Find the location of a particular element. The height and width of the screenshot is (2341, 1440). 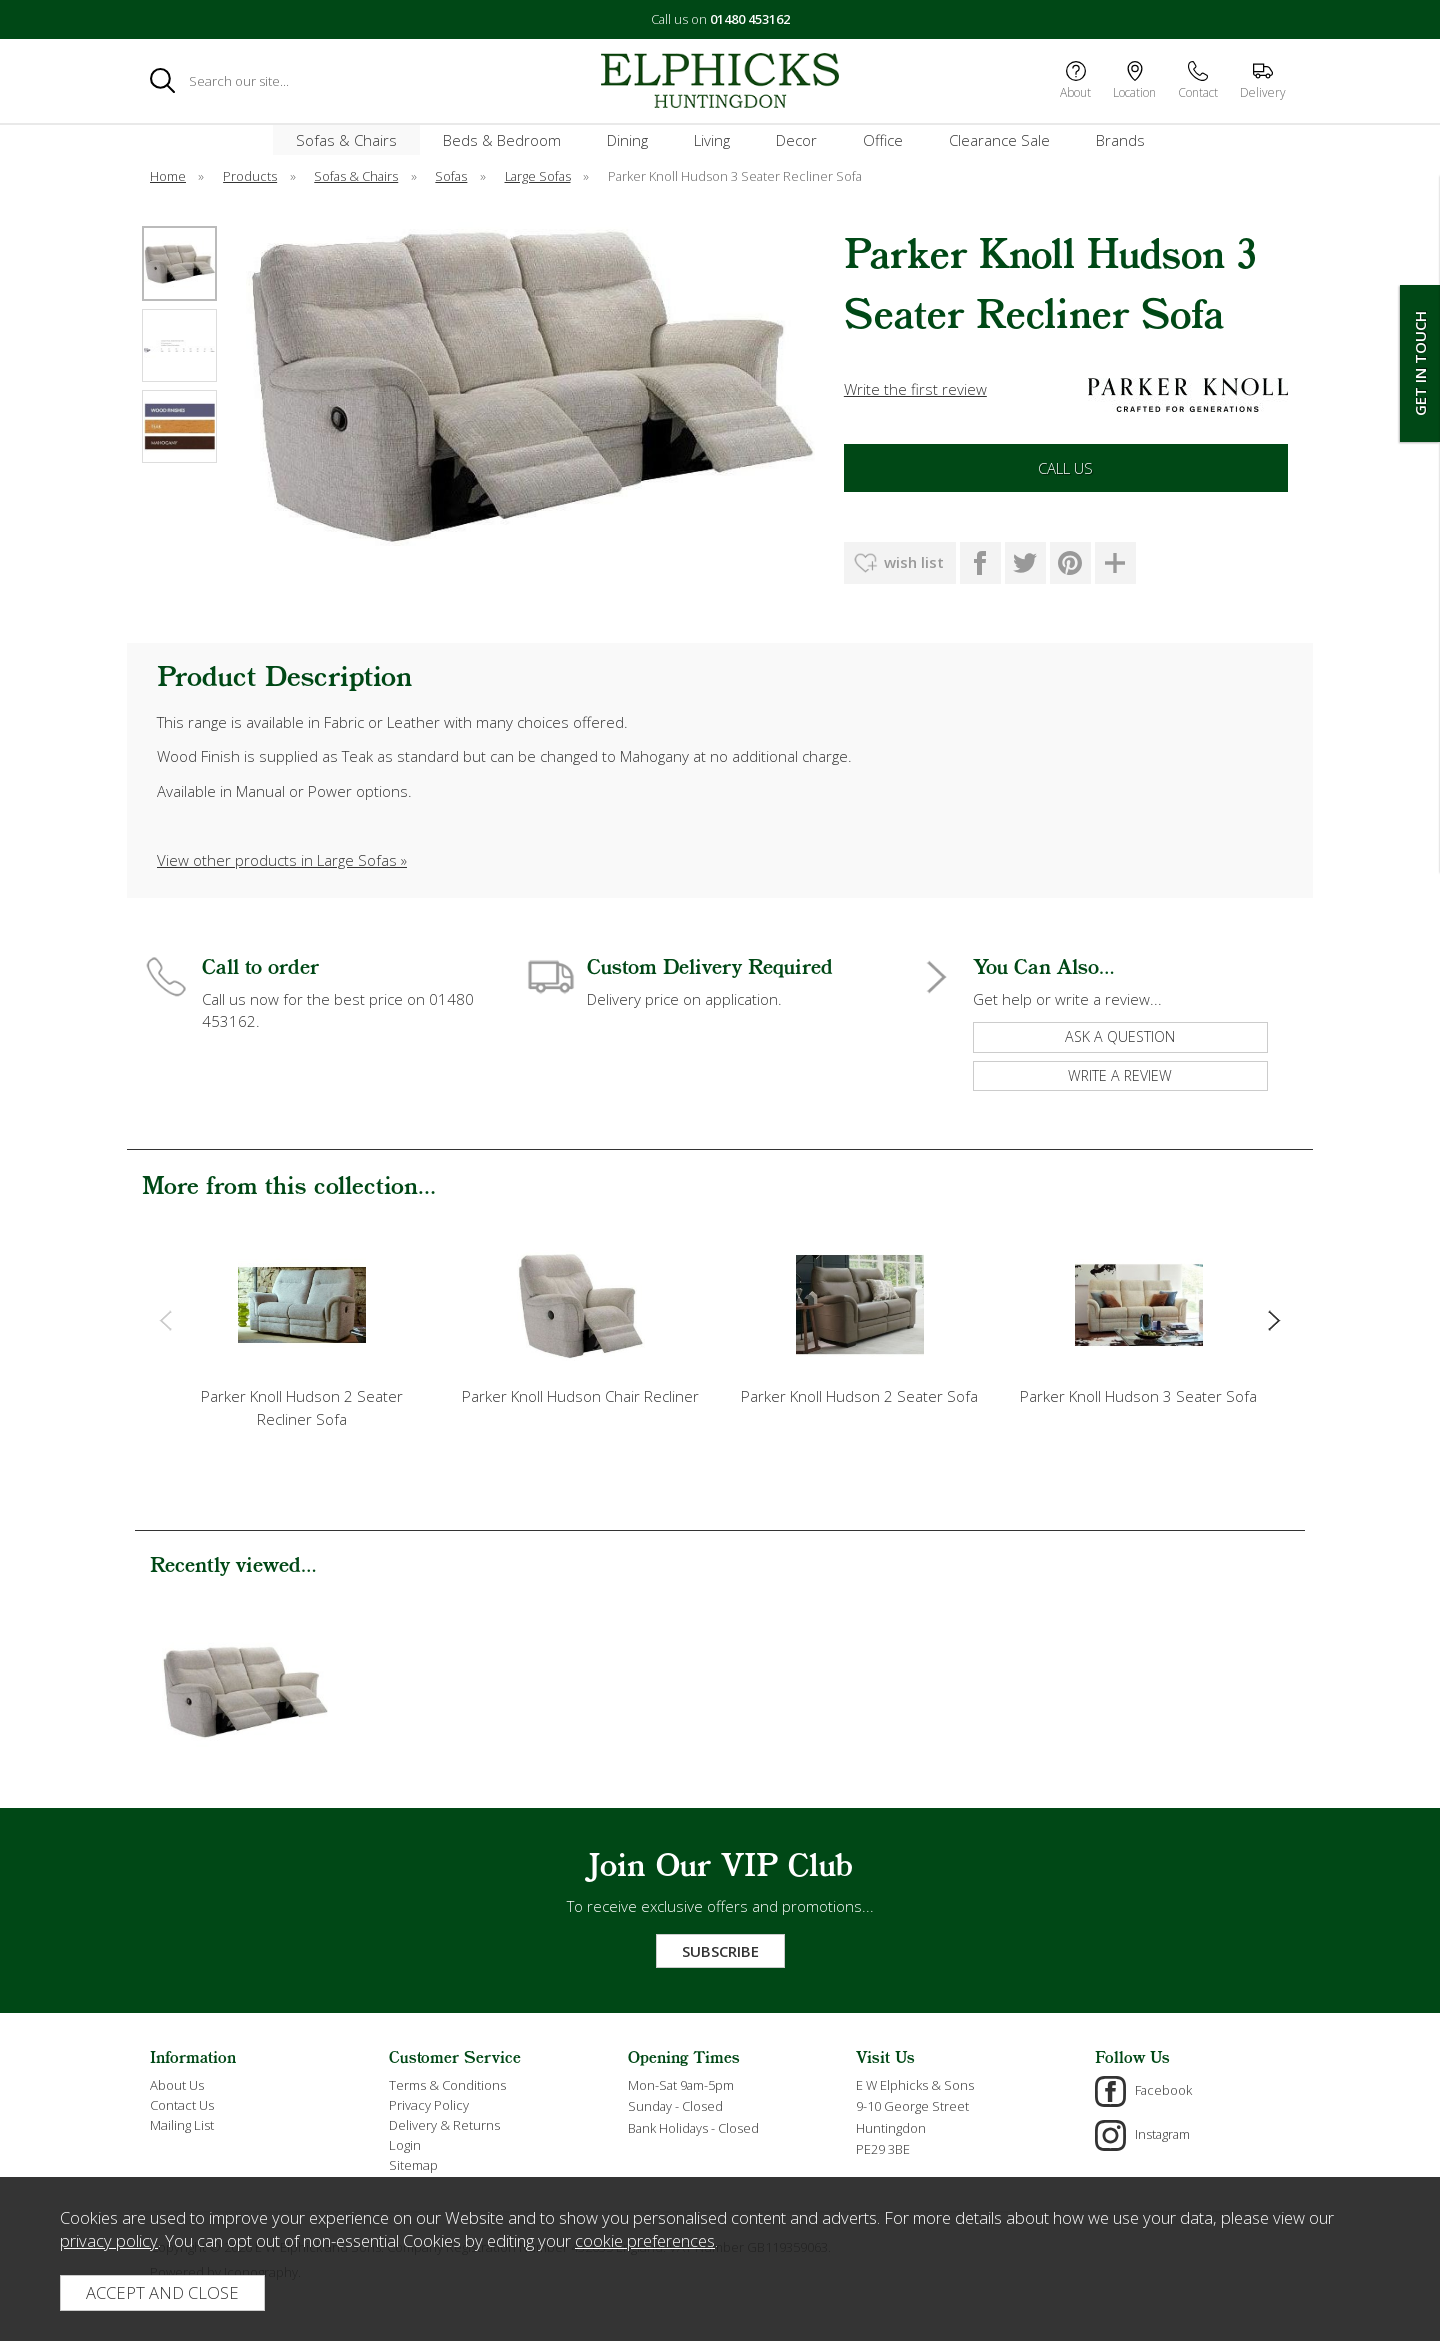

Privacy Policy is located at coordinates (429, 2105).